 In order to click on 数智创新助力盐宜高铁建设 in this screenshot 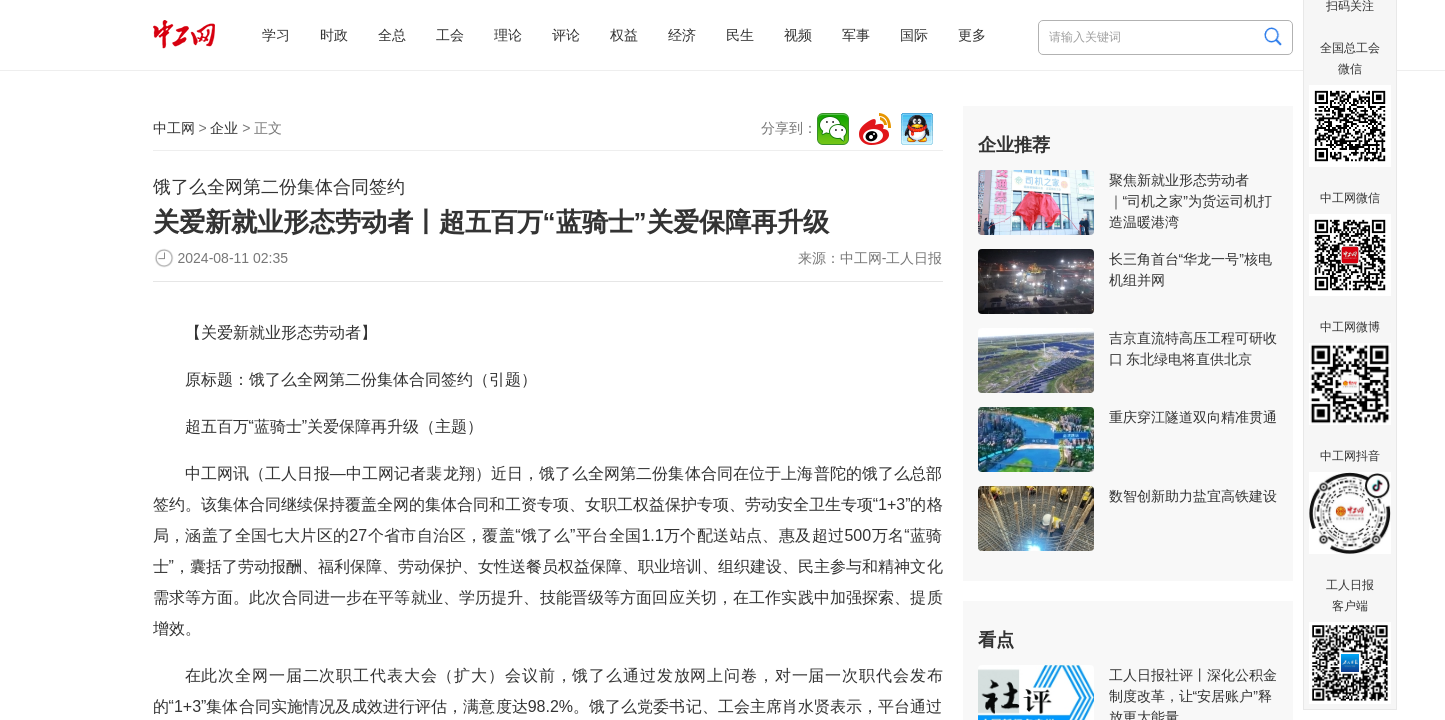, I will do `click(1193, 496)`.